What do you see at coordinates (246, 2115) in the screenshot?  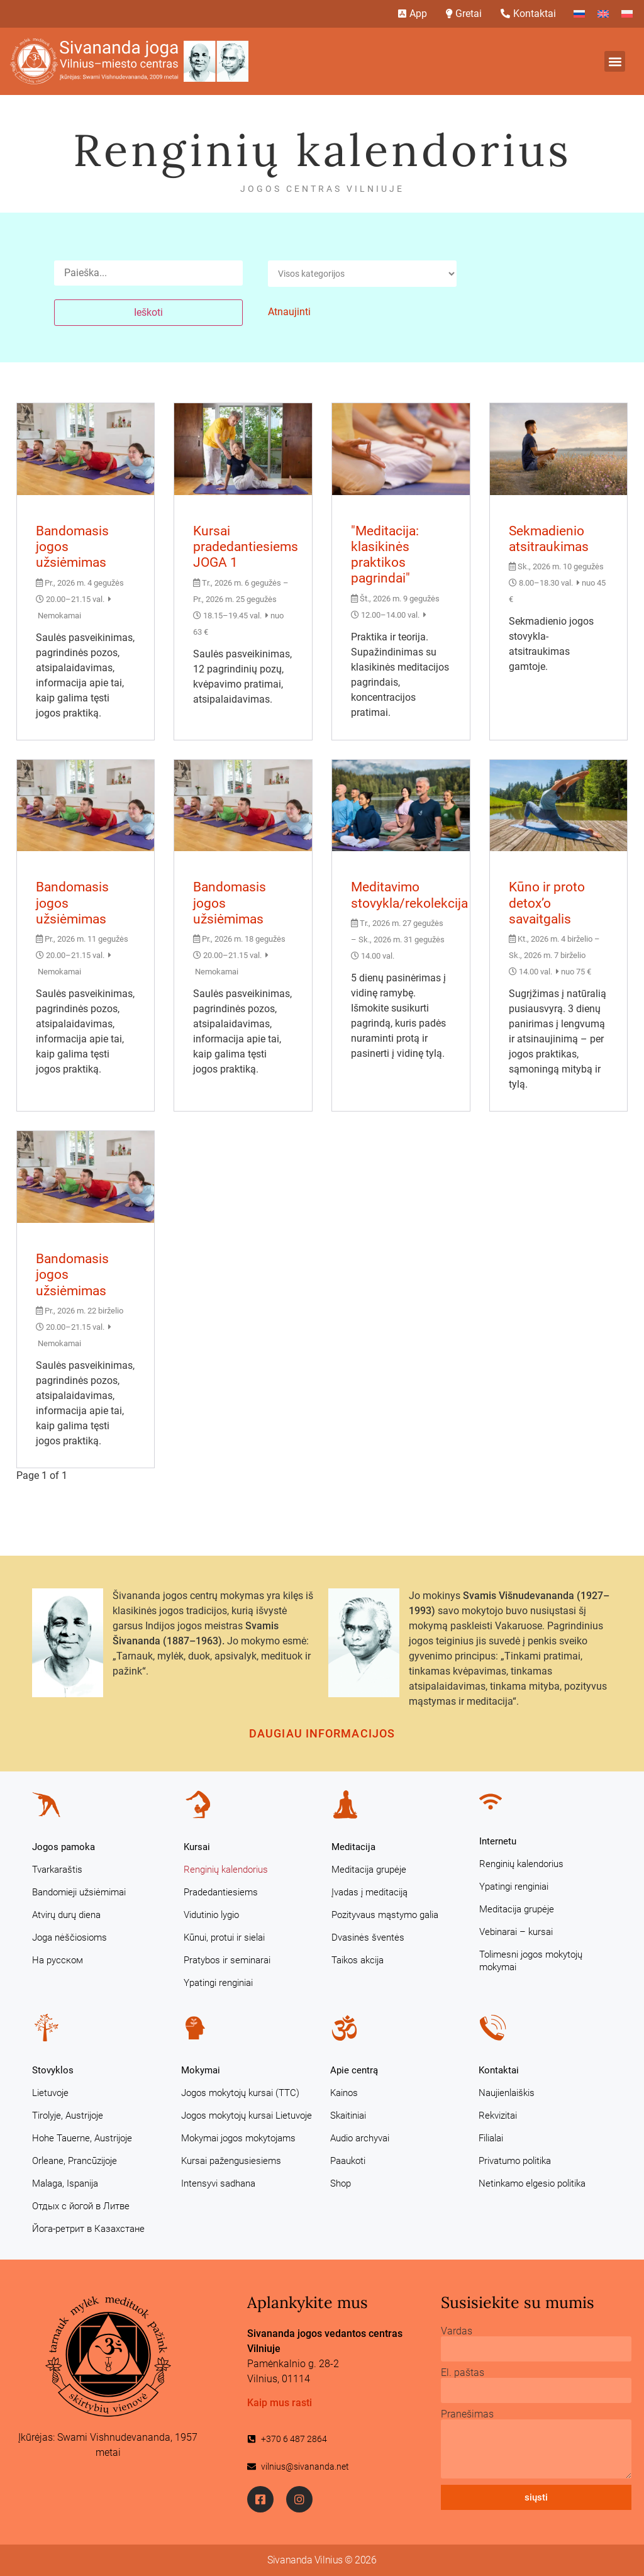 I see `Jogos mokytojų kursai Lietuvoje` at bounding box center [246, 2115].